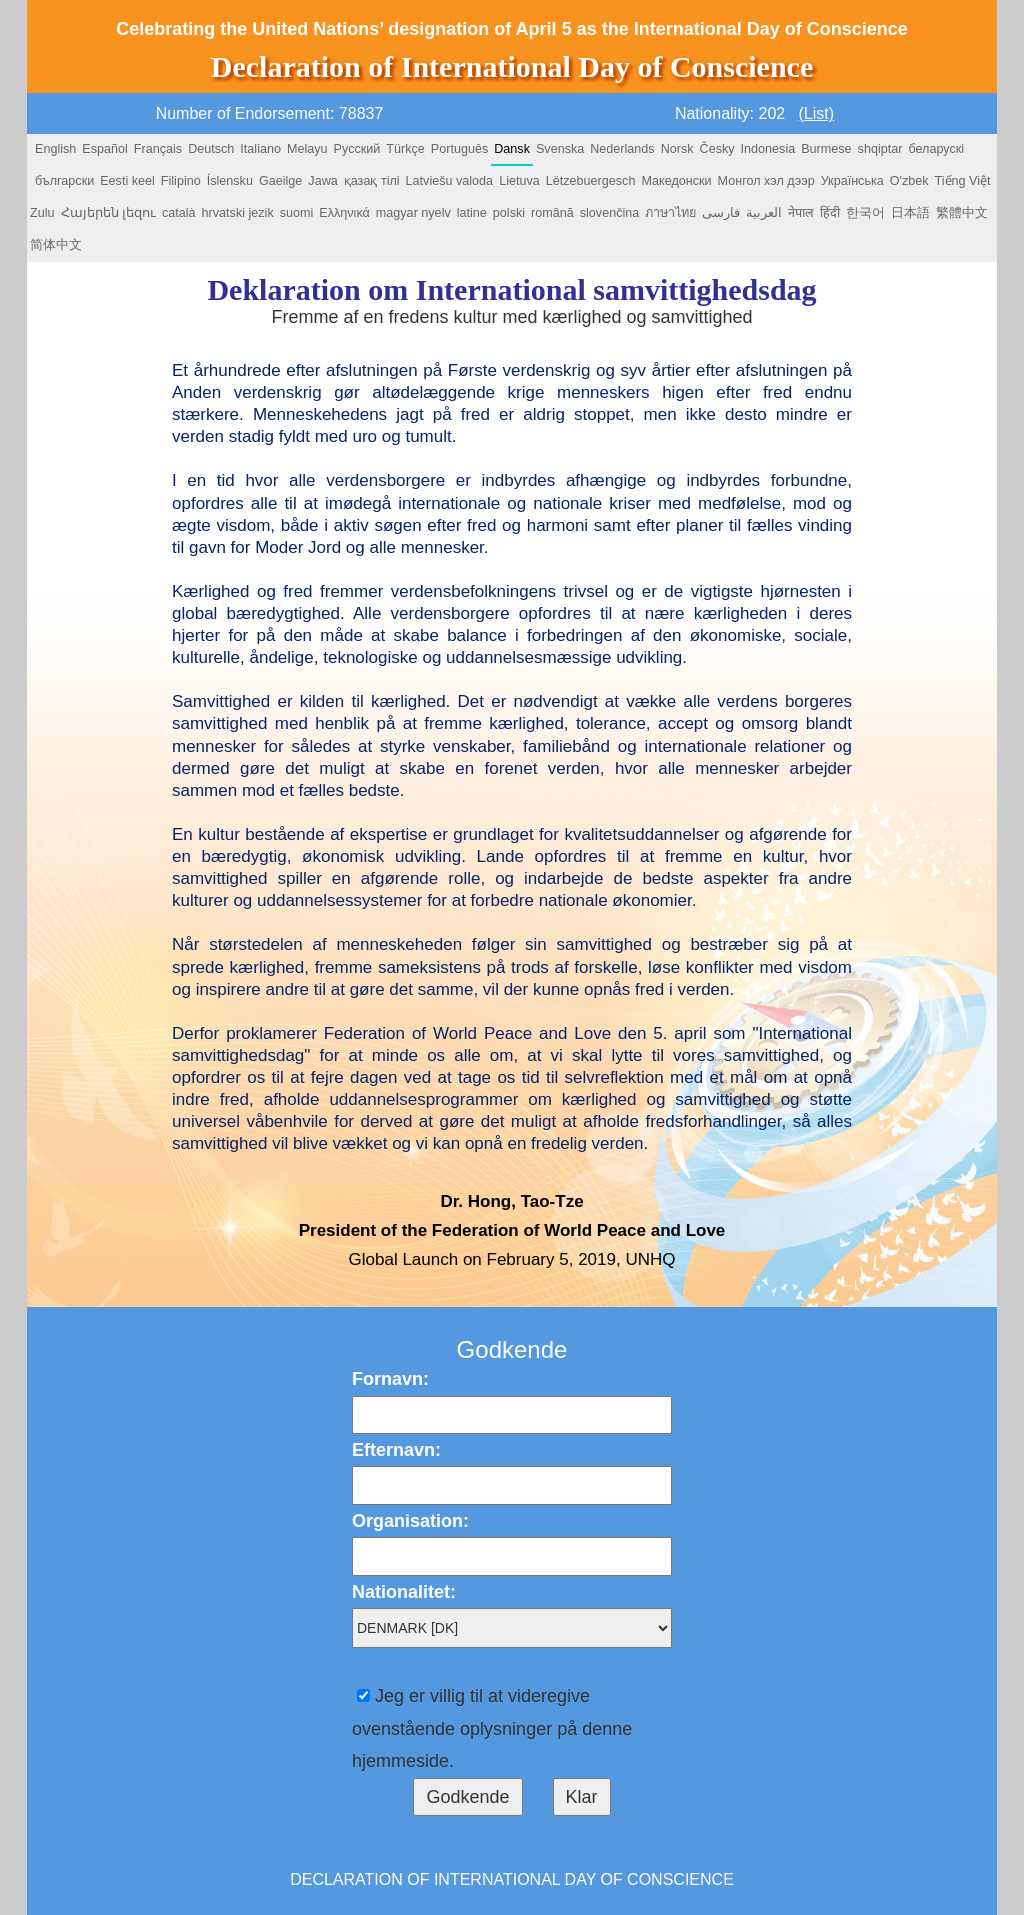 This screenshot has height=1915, width=1024. What do you see at coordinates (55, 149) in the screenshot?
I see `English` at bounding box center [55, 149].